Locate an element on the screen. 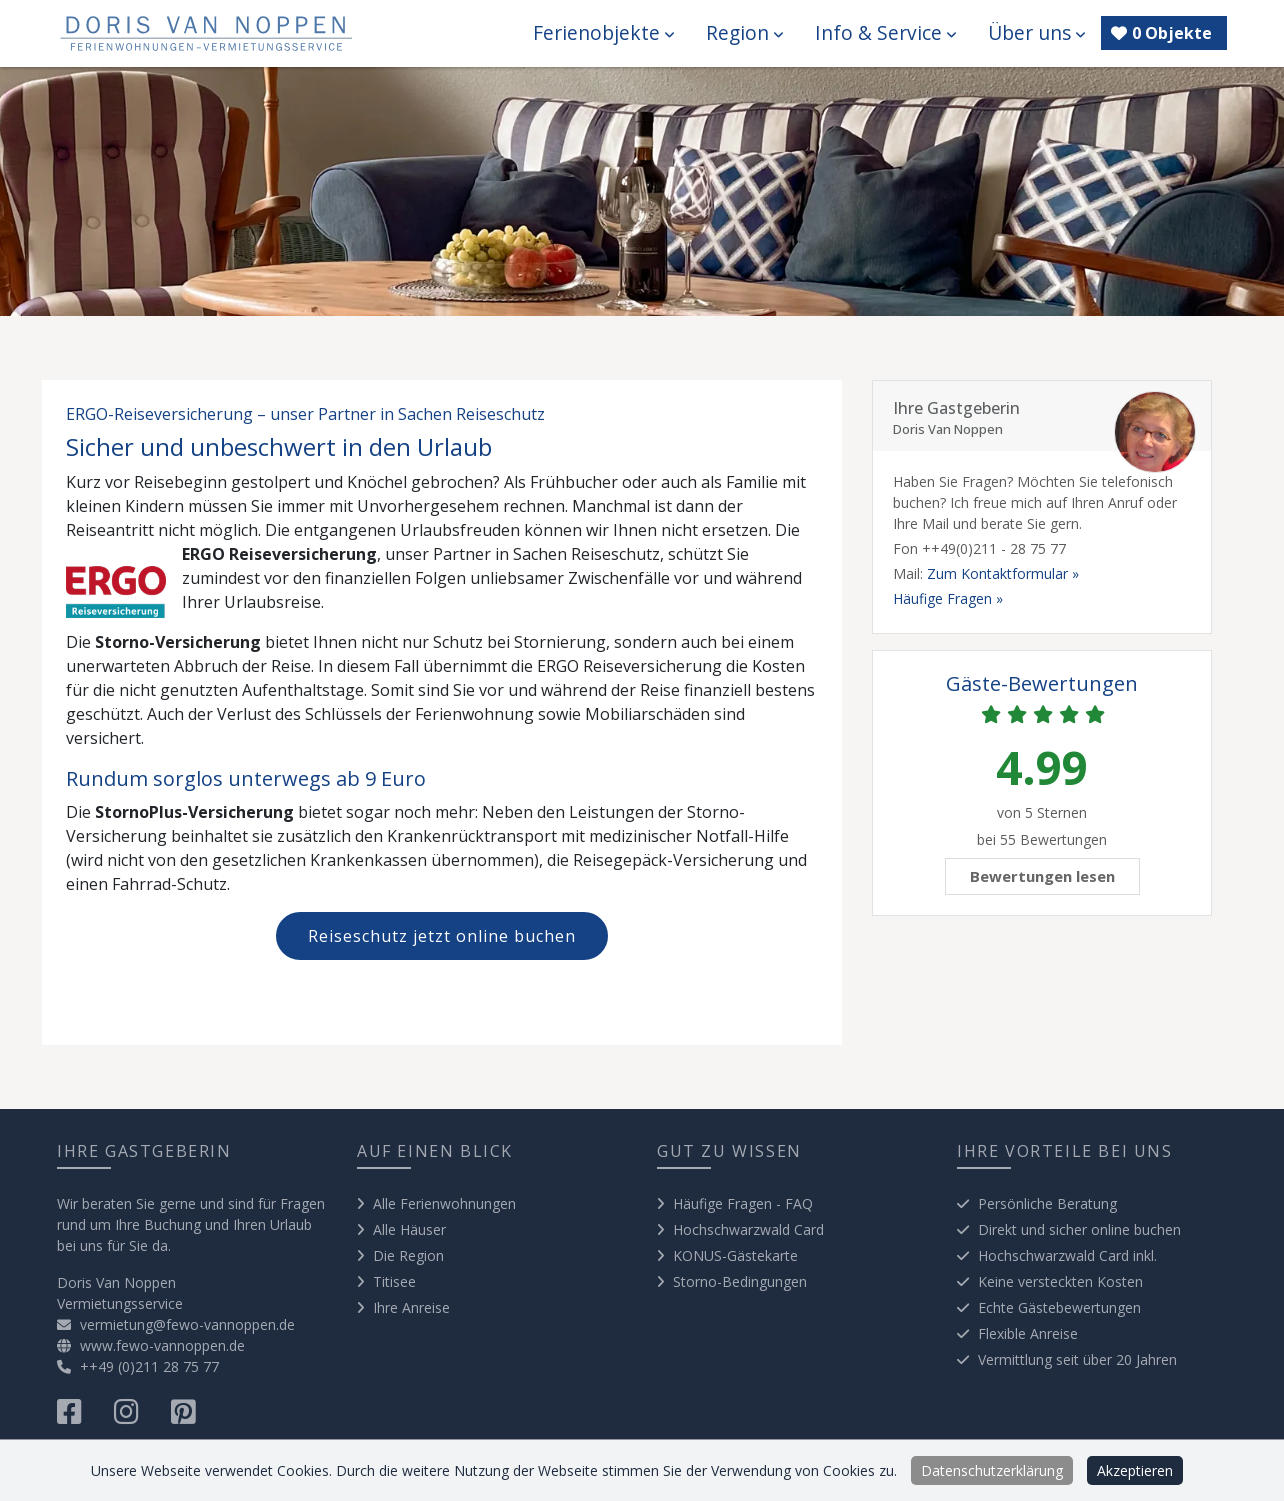  Reiseschutz jetzt online buchen is located at coordinates (442, 936).